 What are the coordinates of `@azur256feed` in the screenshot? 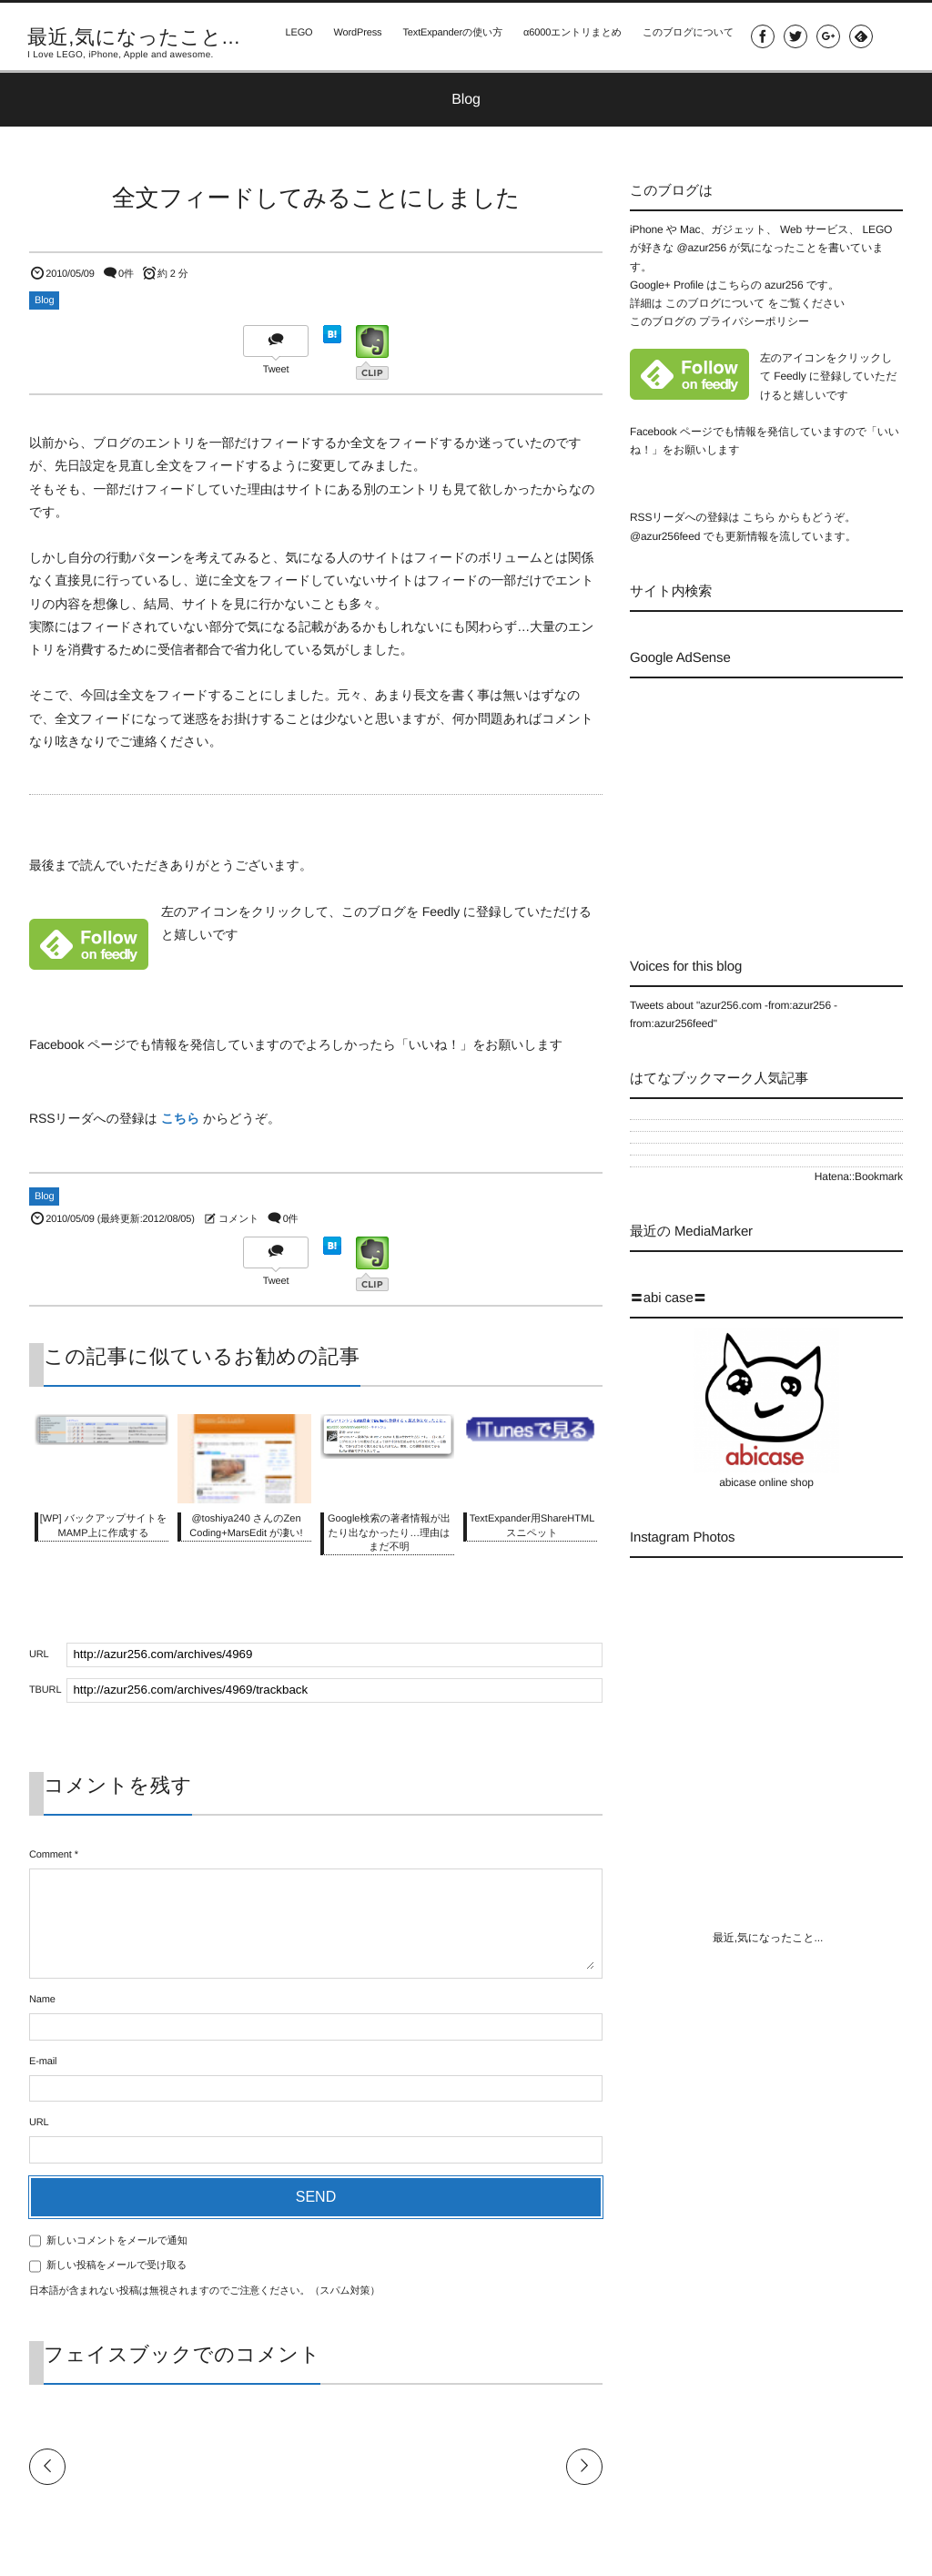 It's located at (665, 536).